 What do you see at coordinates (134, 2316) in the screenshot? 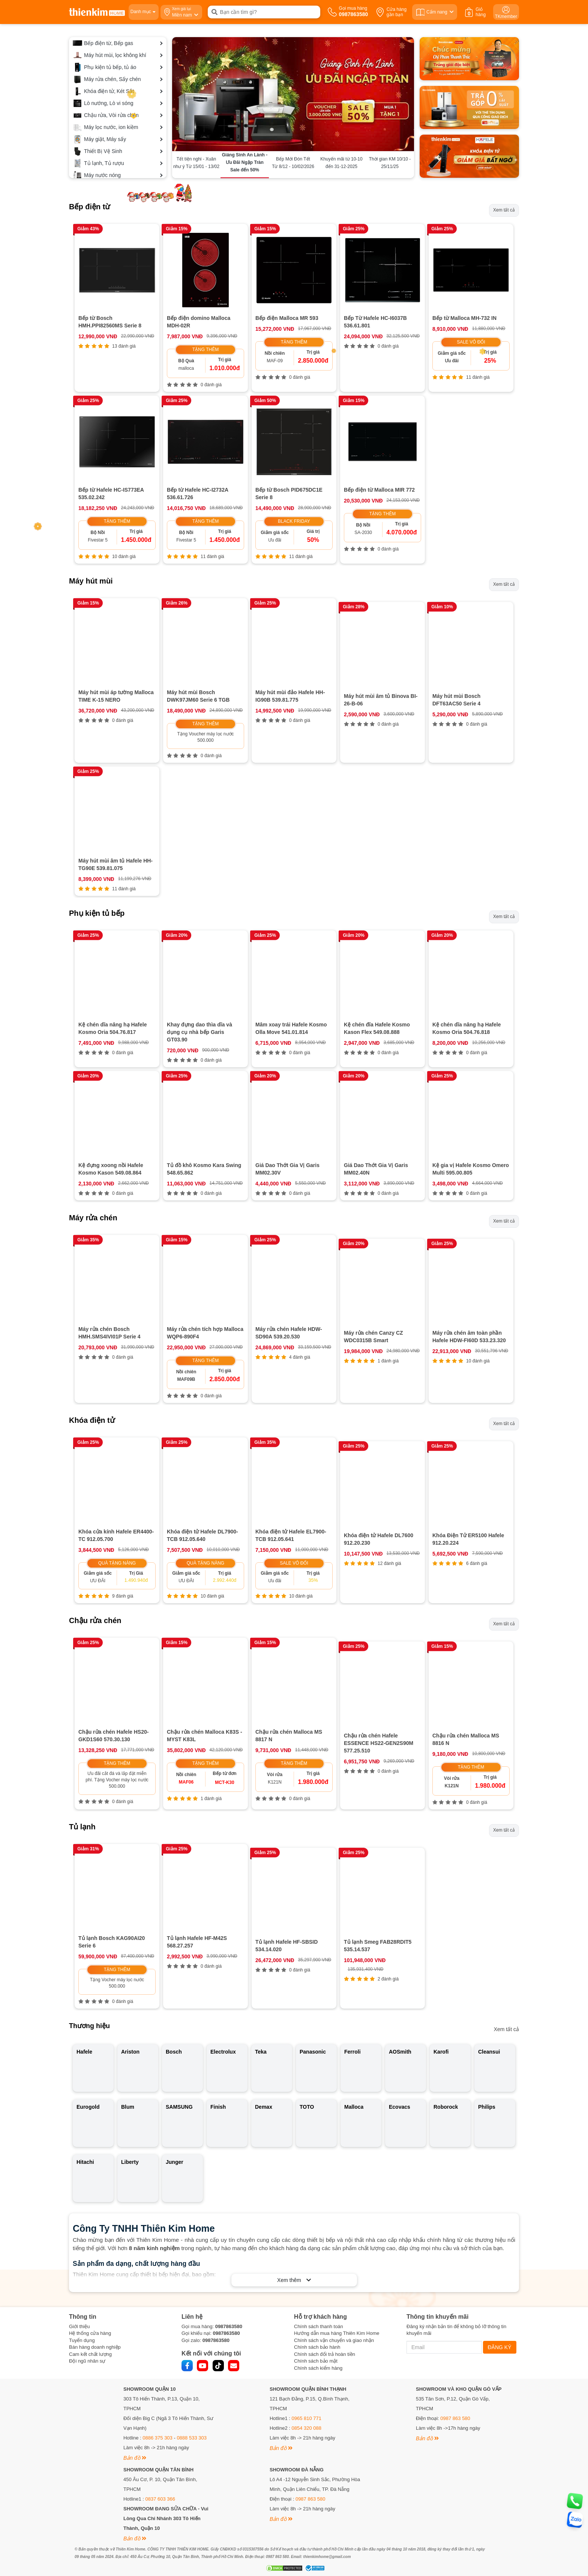
I see `Bản đồ` at bounding box center [134, 2316].